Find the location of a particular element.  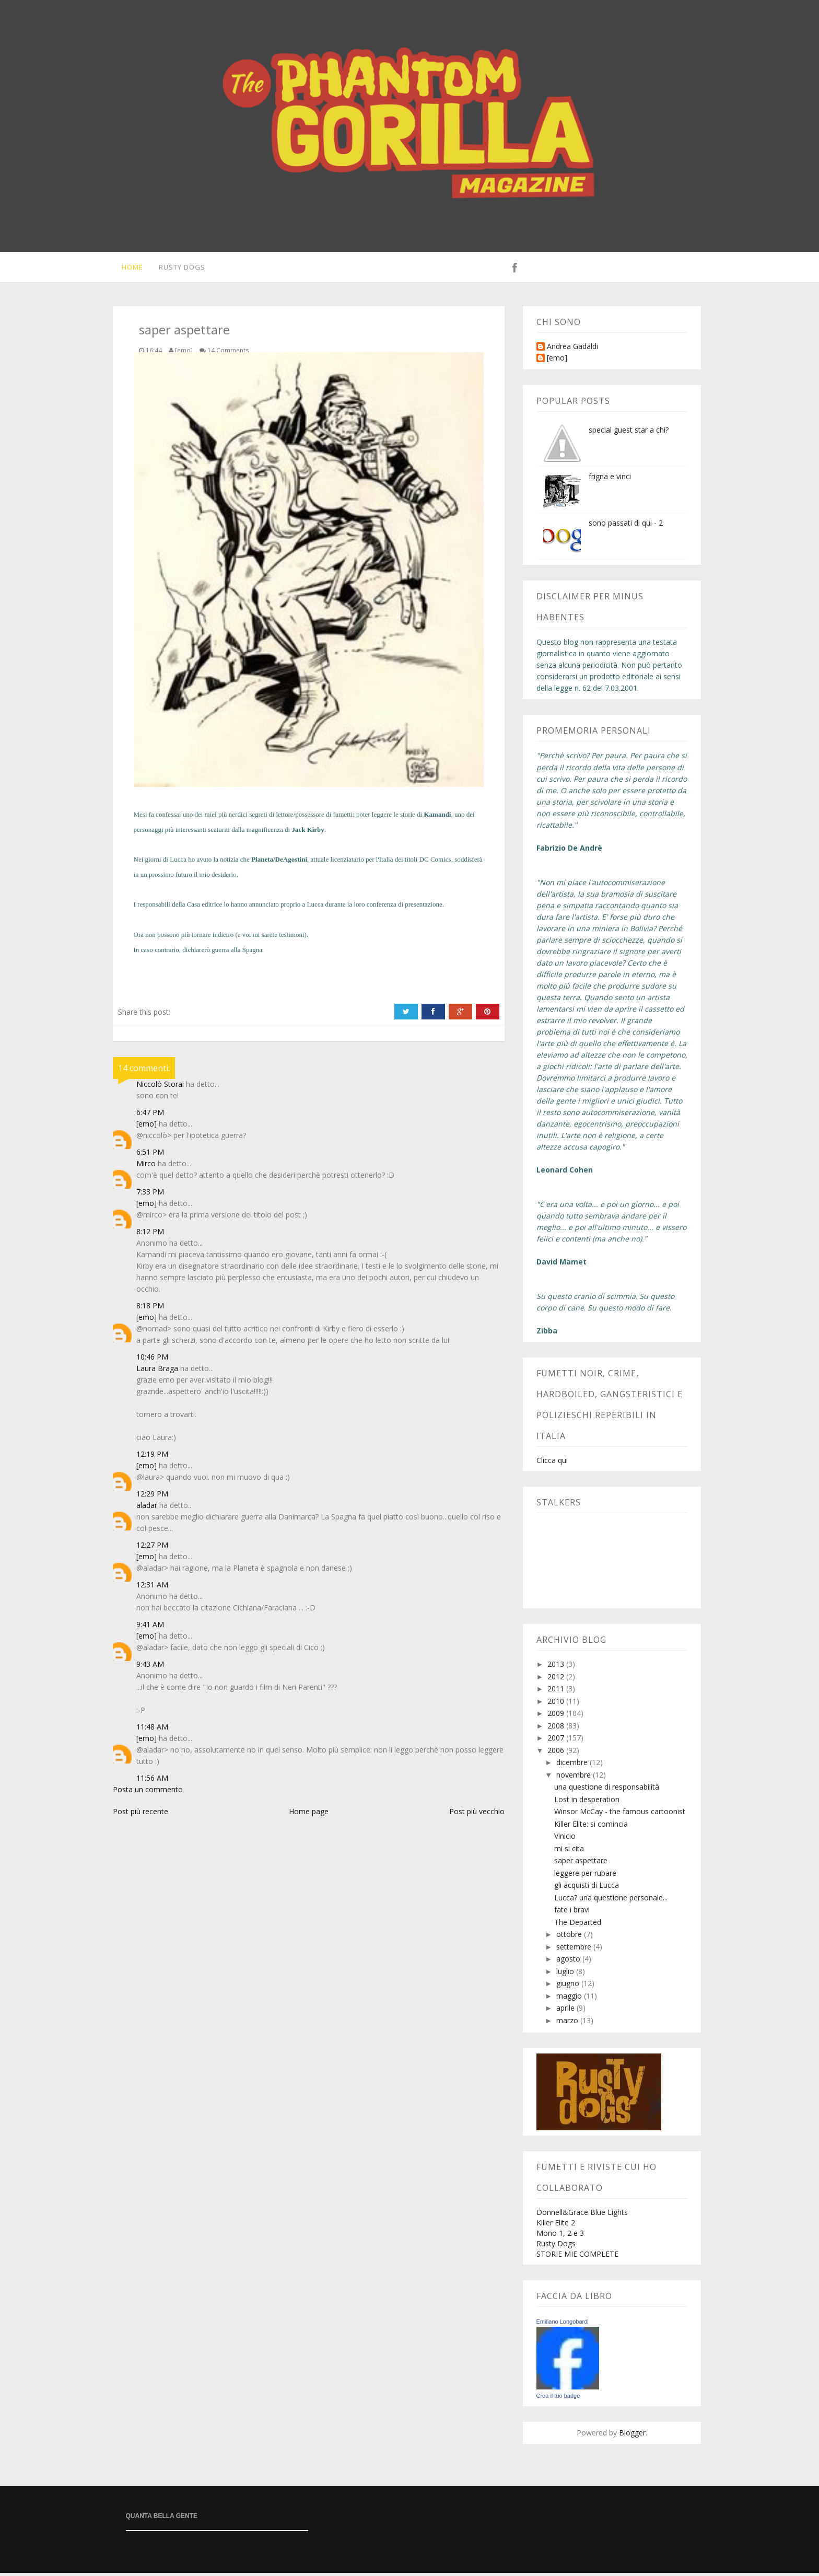

7:33 PM is located at coordinates (150, 1195).